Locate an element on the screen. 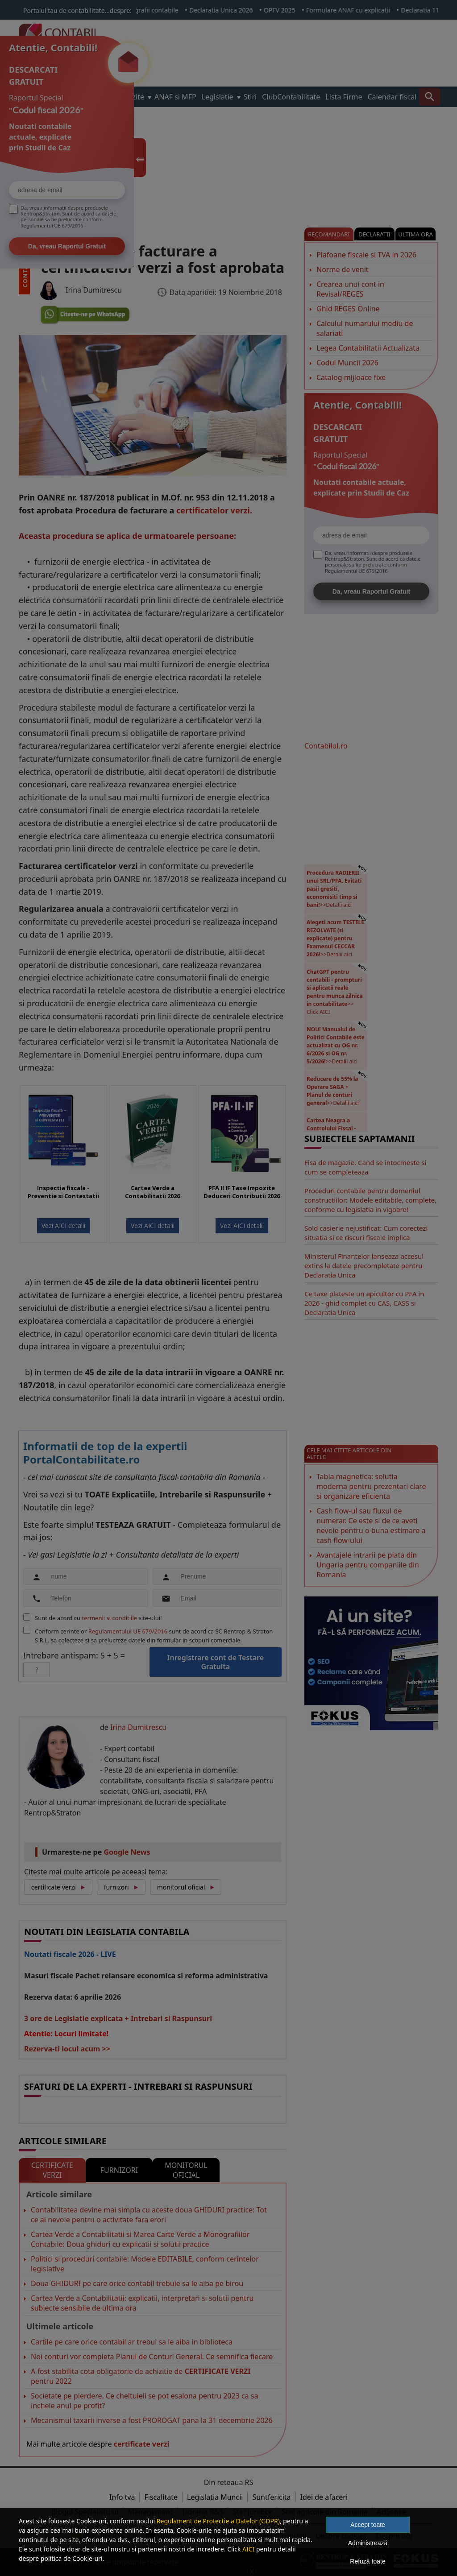 This screenshot has width=457, height=2576. Regulament de Protectie a Datelor (GDPR) is located at coordinates (218, 2521).